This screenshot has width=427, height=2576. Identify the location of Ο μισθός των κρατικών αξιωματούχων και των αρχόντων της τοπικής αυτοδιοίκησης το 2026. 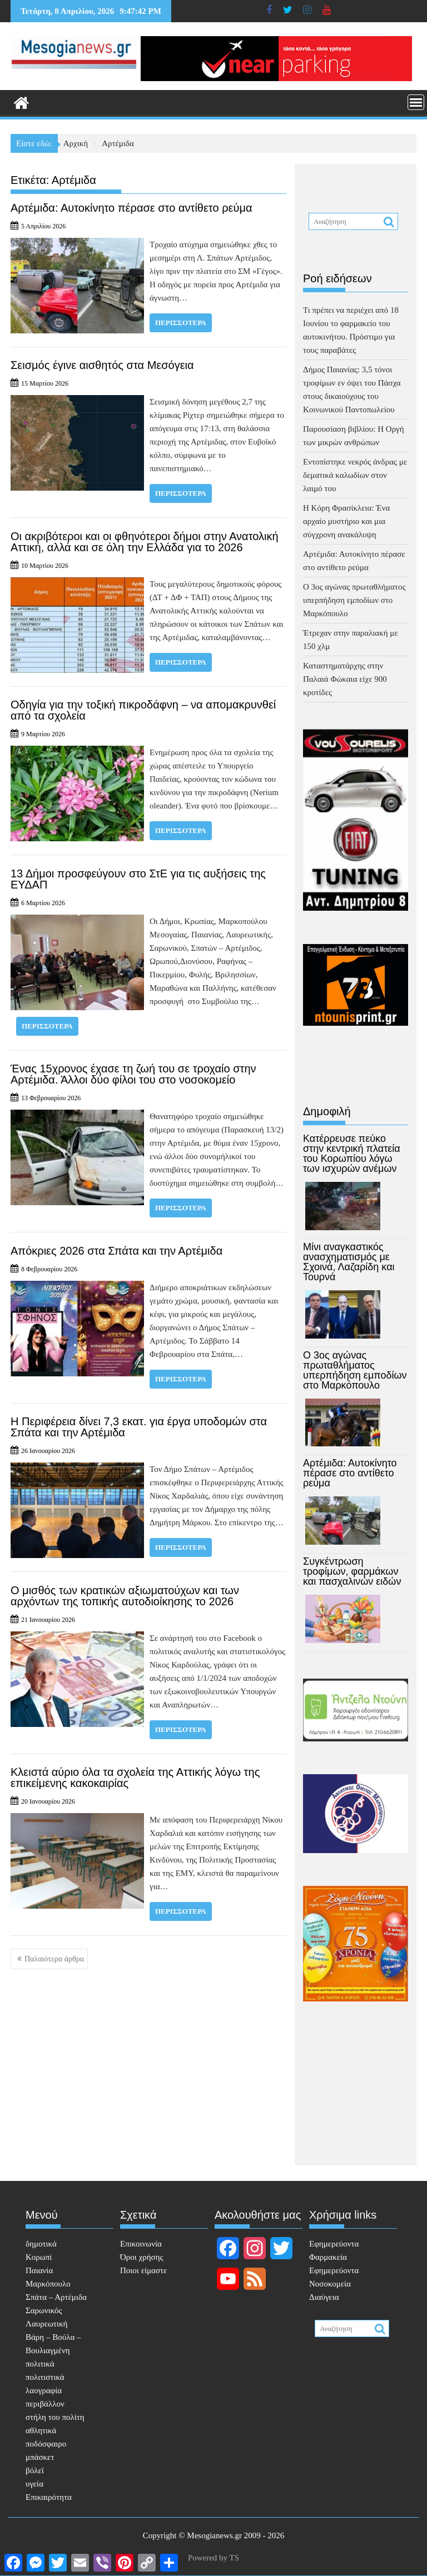
(125, 1595).